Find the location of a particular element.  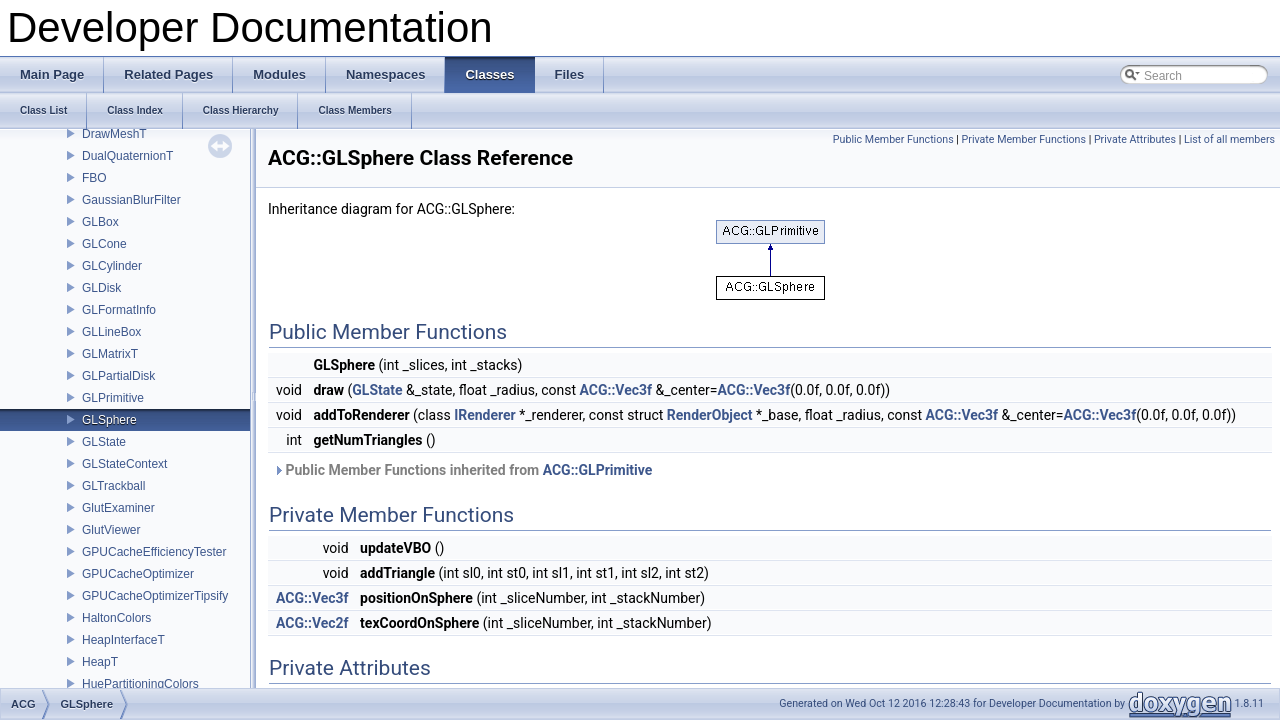

GlutViewer is located at coordinates (111, 530).